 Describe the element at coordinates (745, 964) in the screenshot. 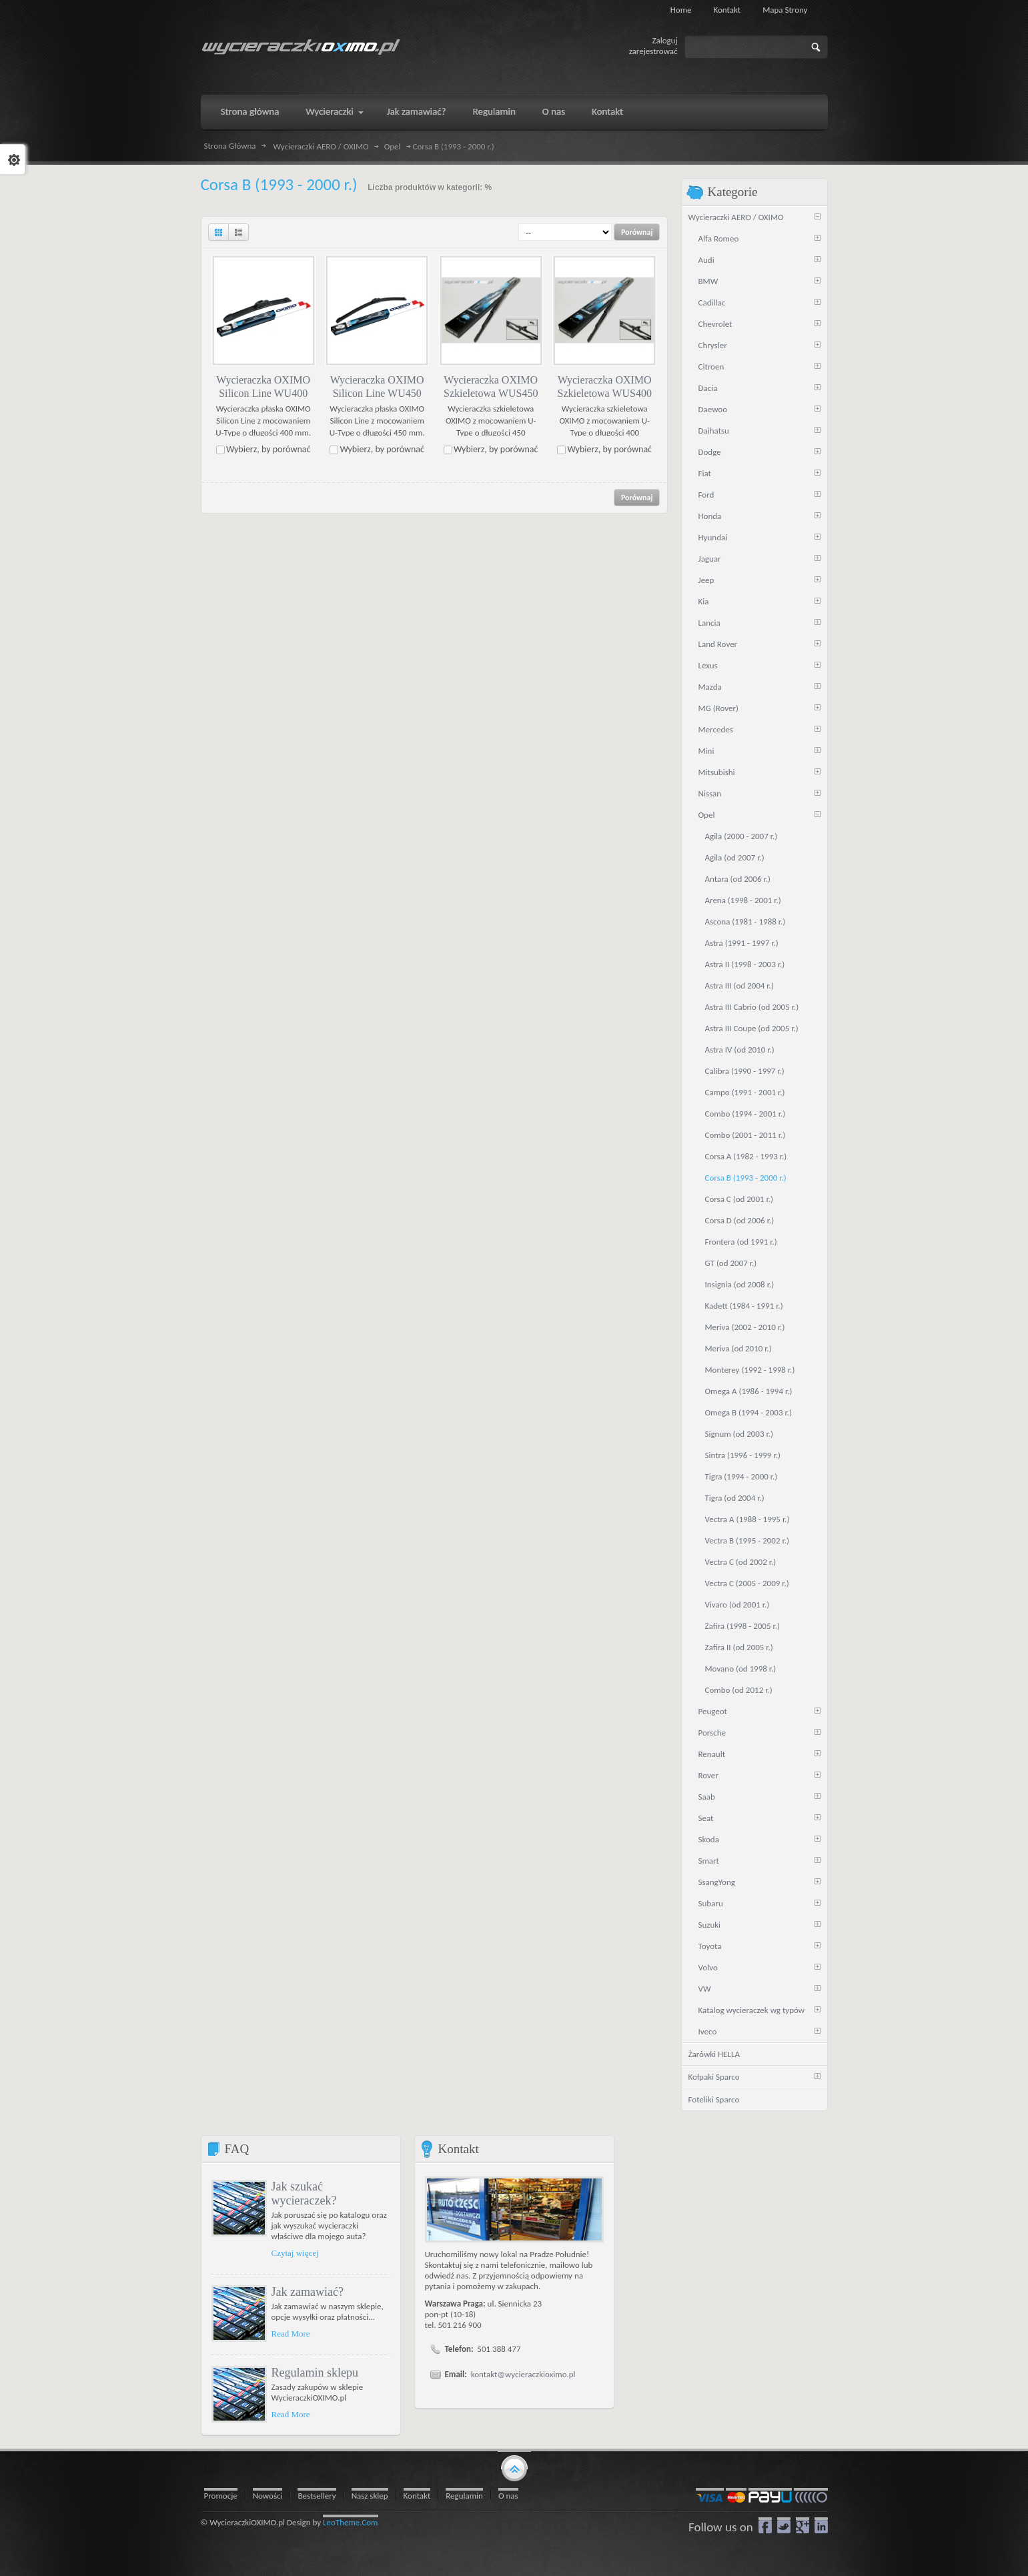

I see `Astra II (1998 - 2003 r.)` at that location.